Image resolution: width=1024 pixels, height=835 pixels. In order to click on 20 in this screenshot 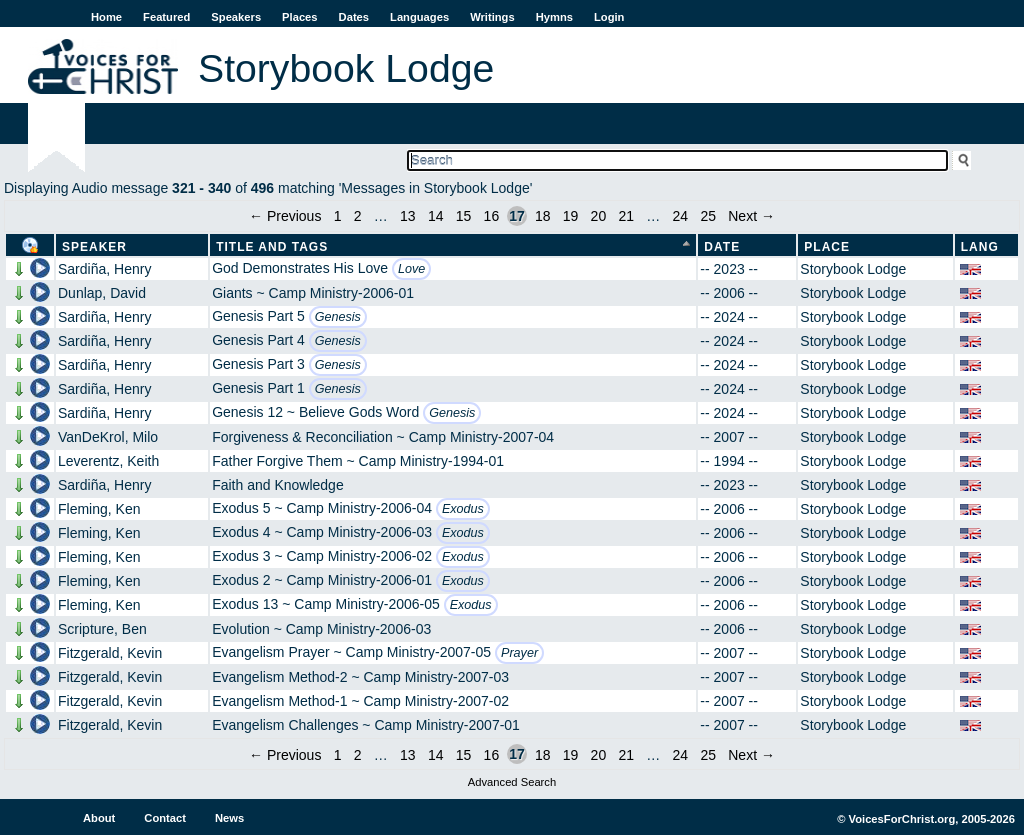, I will do `click(599, 216)`.